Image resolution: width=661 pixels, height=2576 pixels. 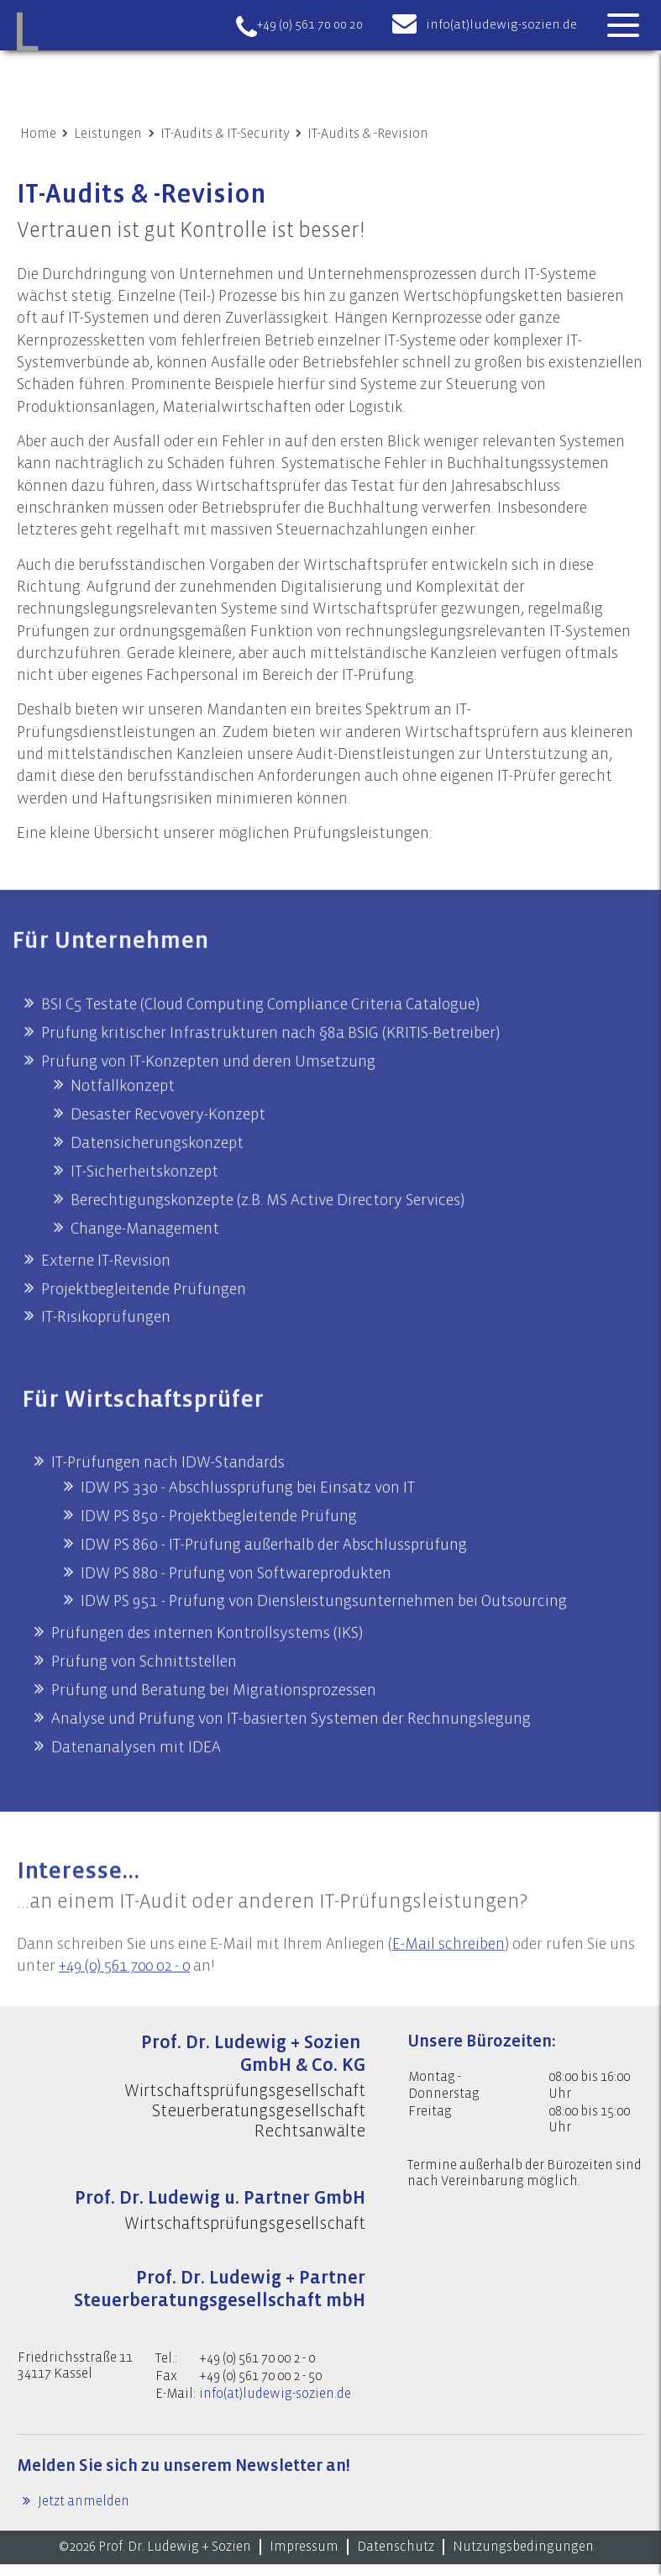 I want to click on Home, so click(x=38, y=133).